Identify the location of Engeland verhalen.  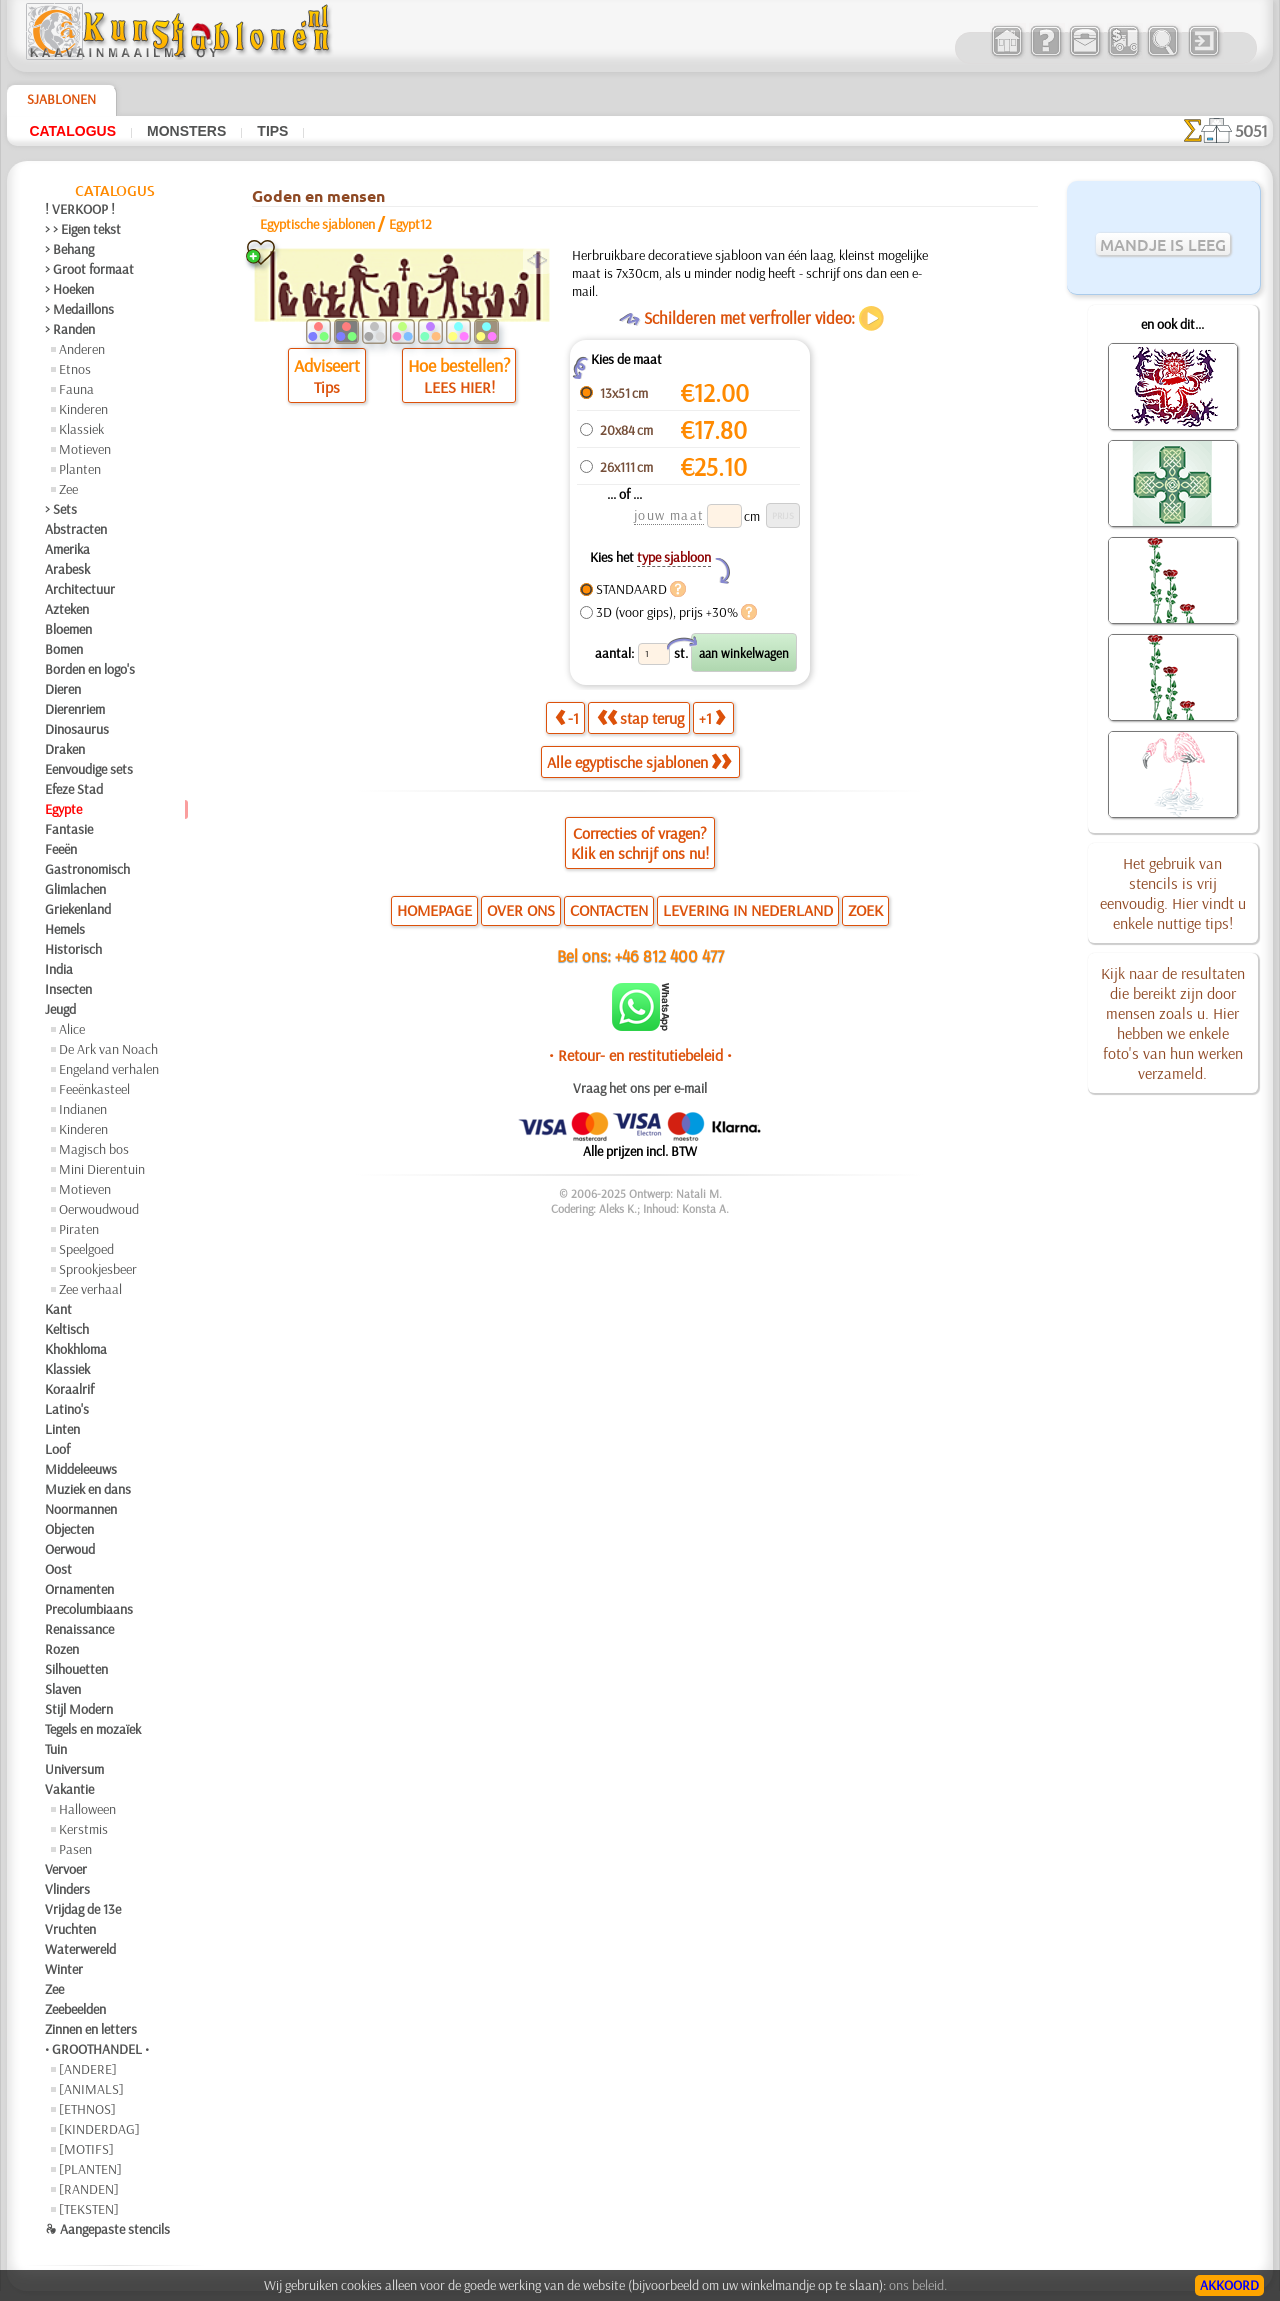
(109, 1069).